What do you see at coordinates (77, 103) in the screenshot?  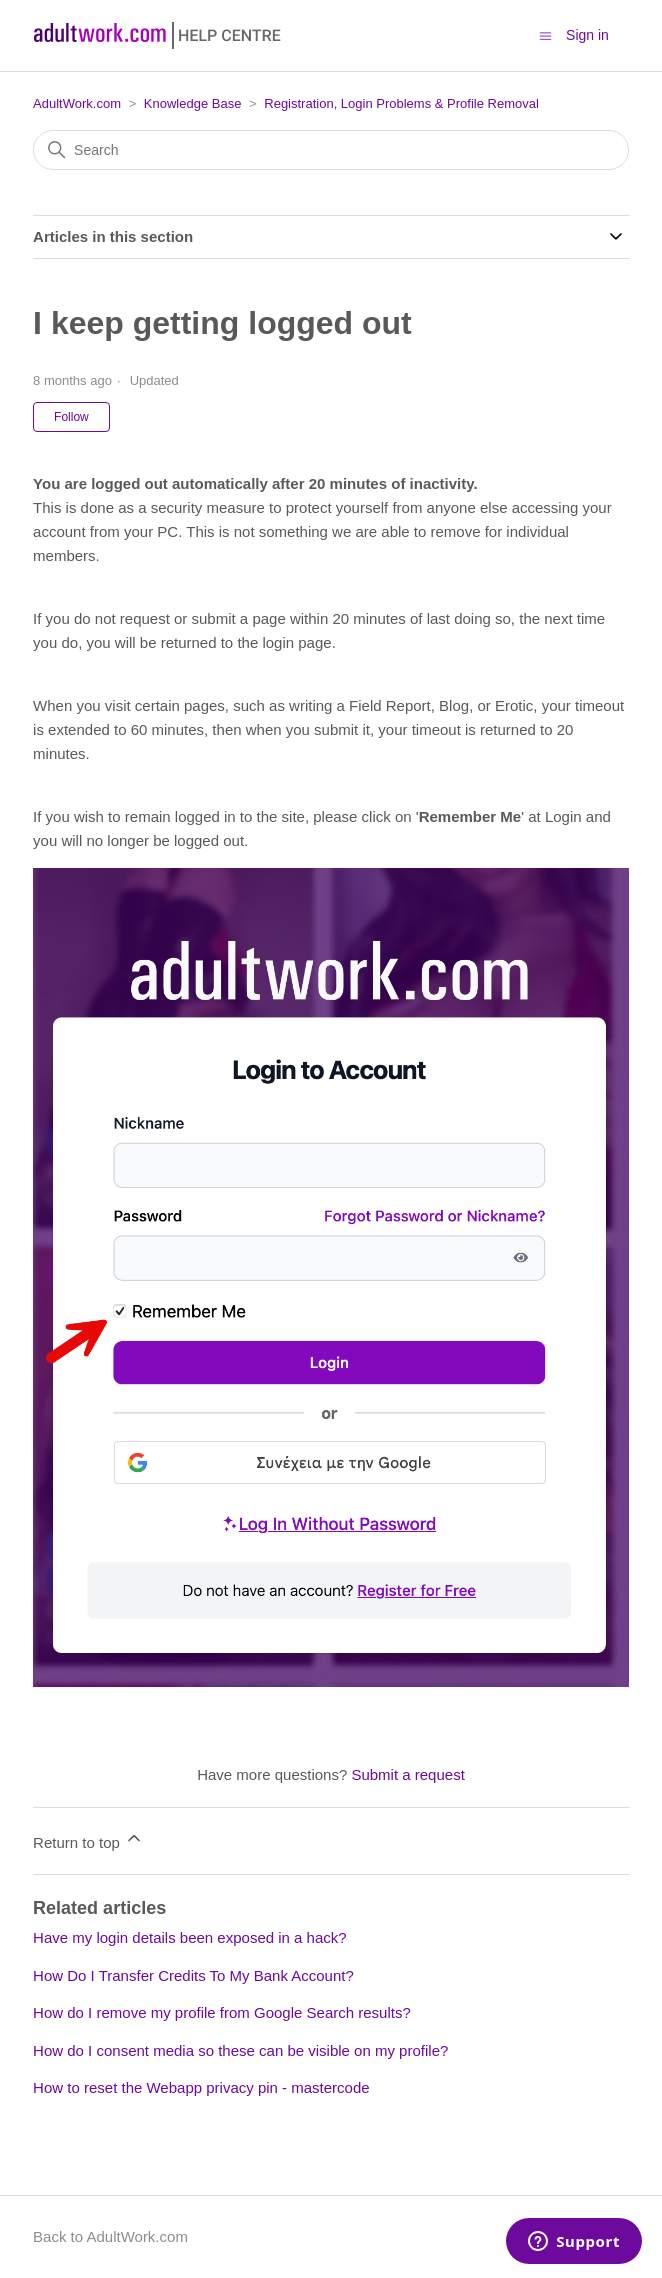 I see `AdultWork.com` at bounding box center [77, 103].